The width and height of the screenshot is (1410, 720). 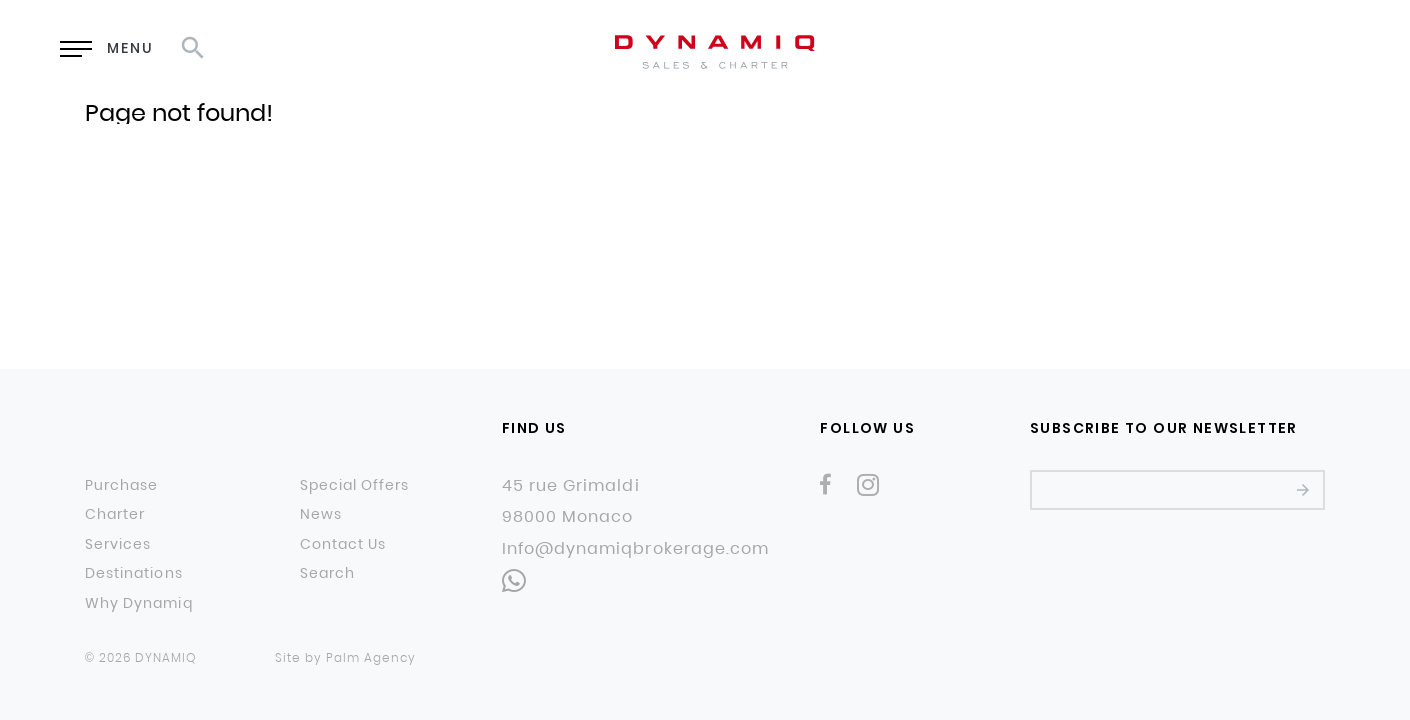 I want to click on Contact Us, so click(x=343, y=545).